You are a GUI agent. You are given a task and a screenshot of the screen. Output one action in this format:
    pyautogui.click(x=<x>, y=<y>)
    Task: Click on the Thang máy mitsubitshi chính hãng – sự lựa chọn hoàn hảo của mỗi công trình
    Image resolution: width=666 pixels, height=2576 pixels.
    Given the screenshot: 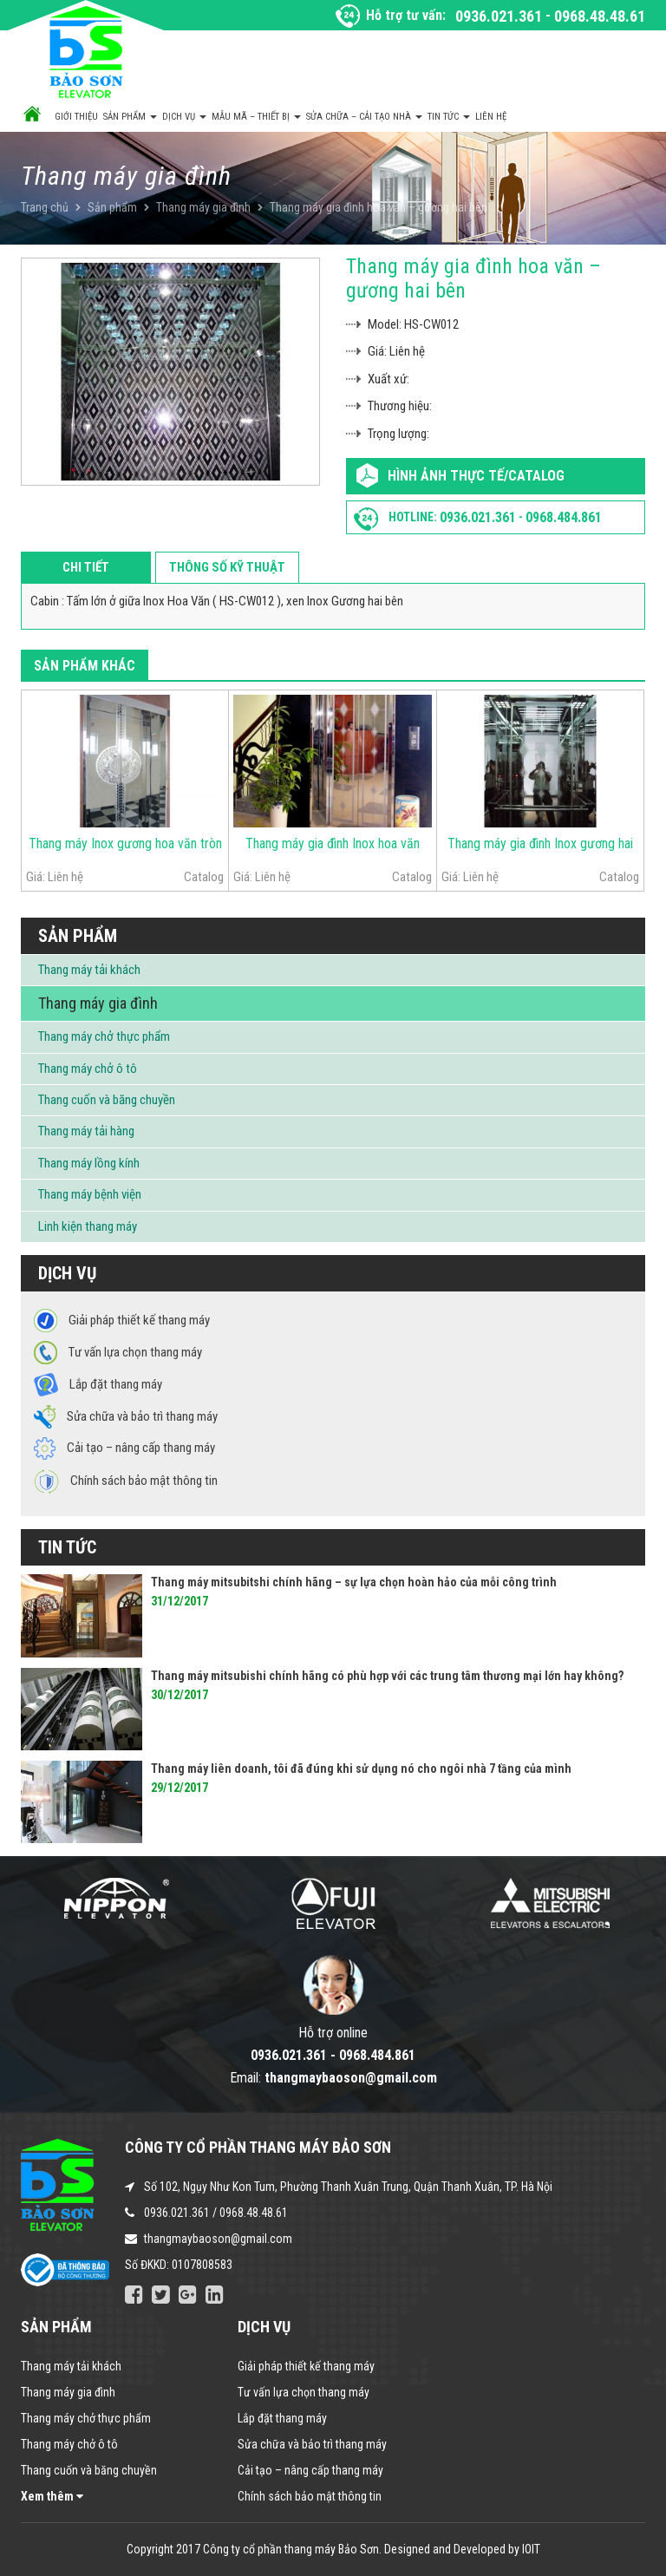 What is the action you would take?
    pyautogui.click(x=354, y=1582)
    